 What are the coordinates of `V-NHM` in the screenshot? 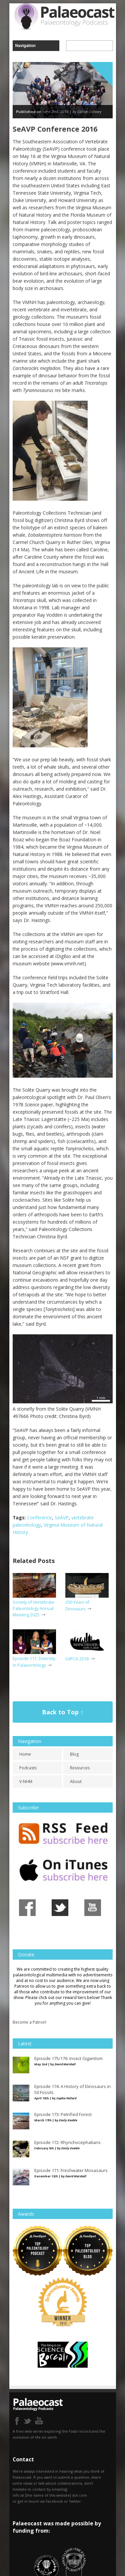 It's located at (25, 1781).